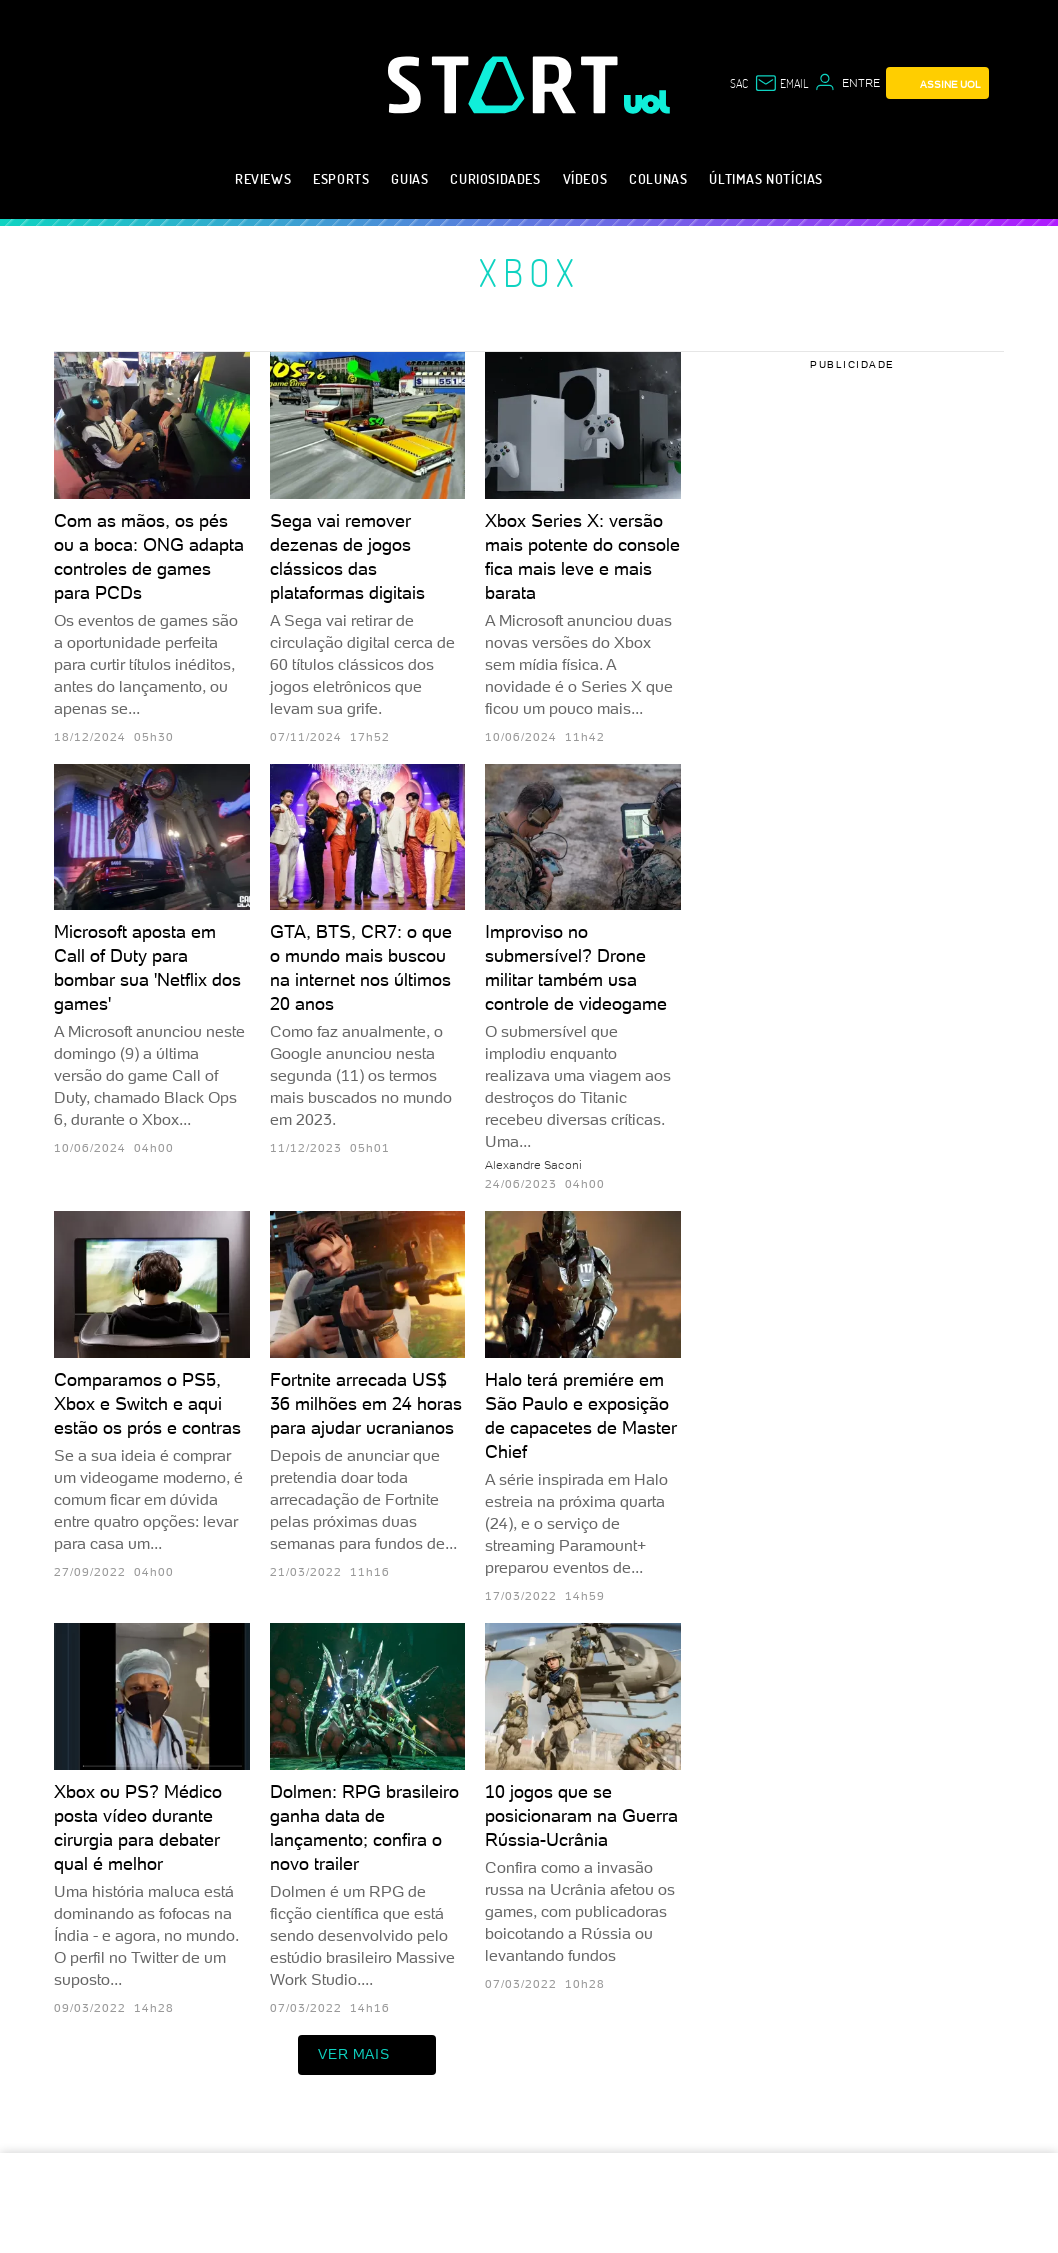  I want to click on Últimas notícias, so click(766, 178).